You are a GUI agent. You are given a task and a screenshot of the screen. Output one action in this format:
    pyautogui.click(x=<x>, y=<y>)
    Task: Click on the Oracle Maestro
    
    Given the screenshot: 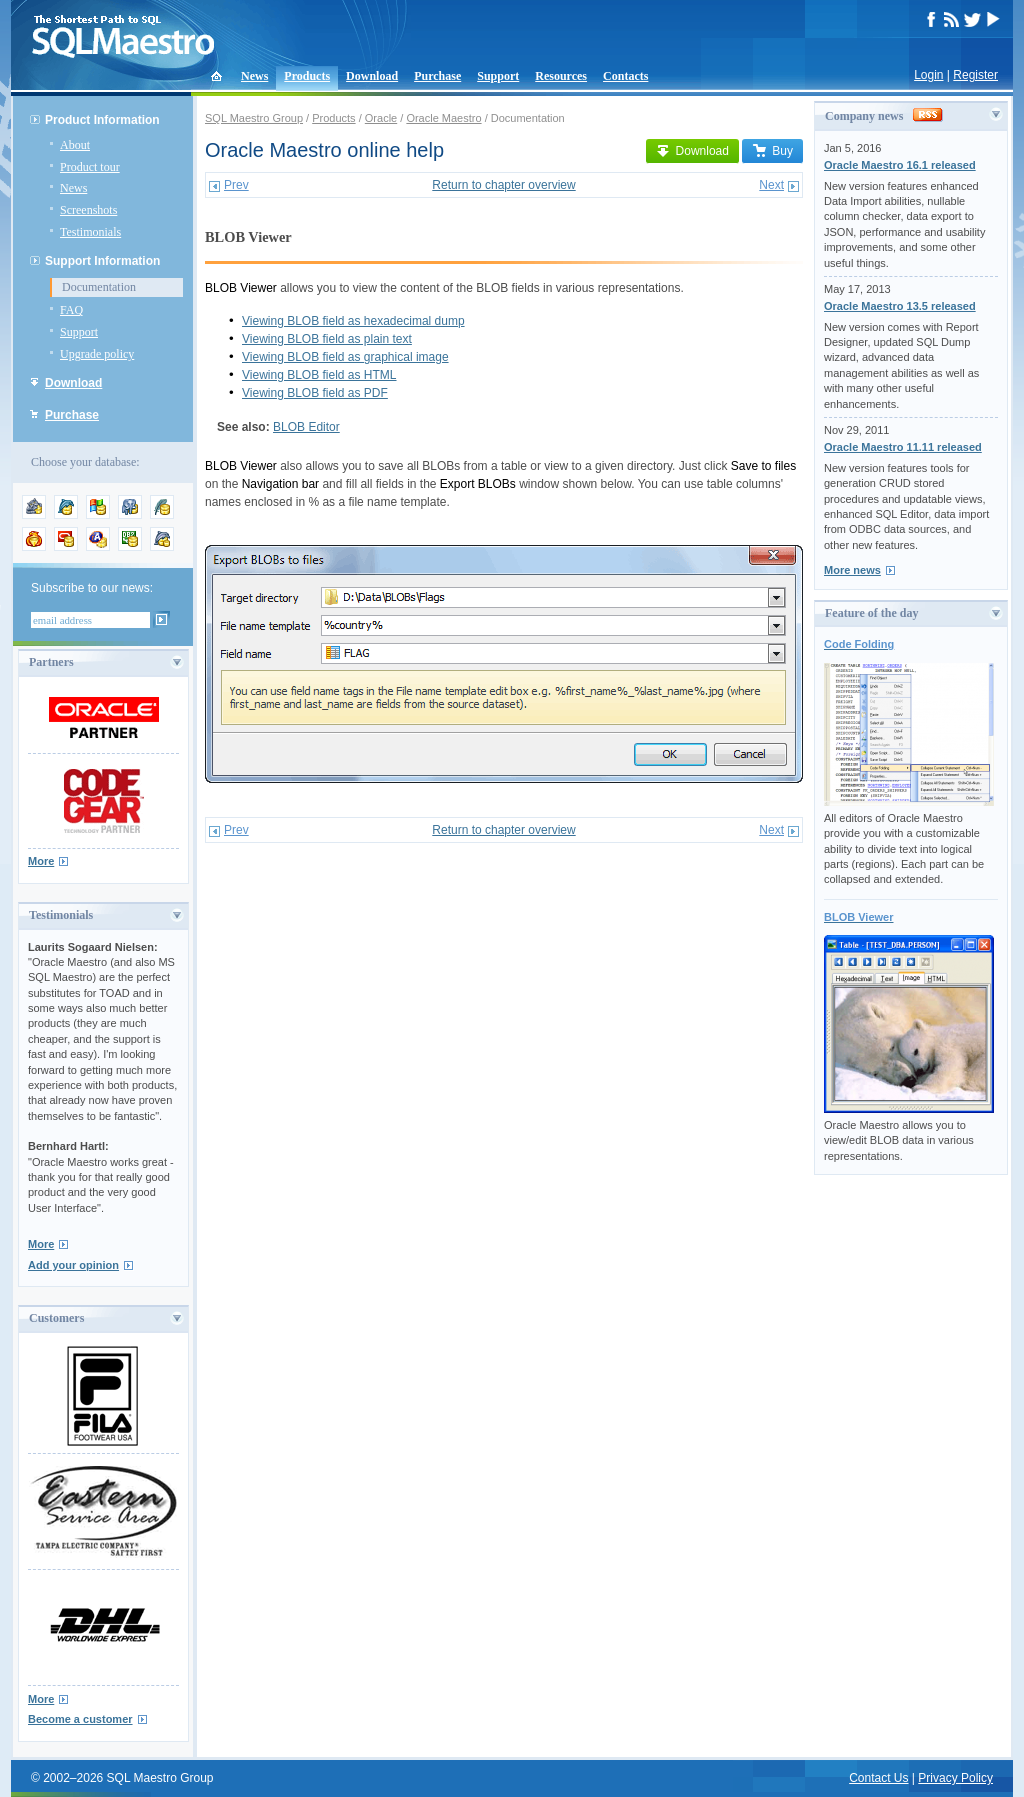 What is the action you would take?
    pyautogui.click(x=443, y=118)
    